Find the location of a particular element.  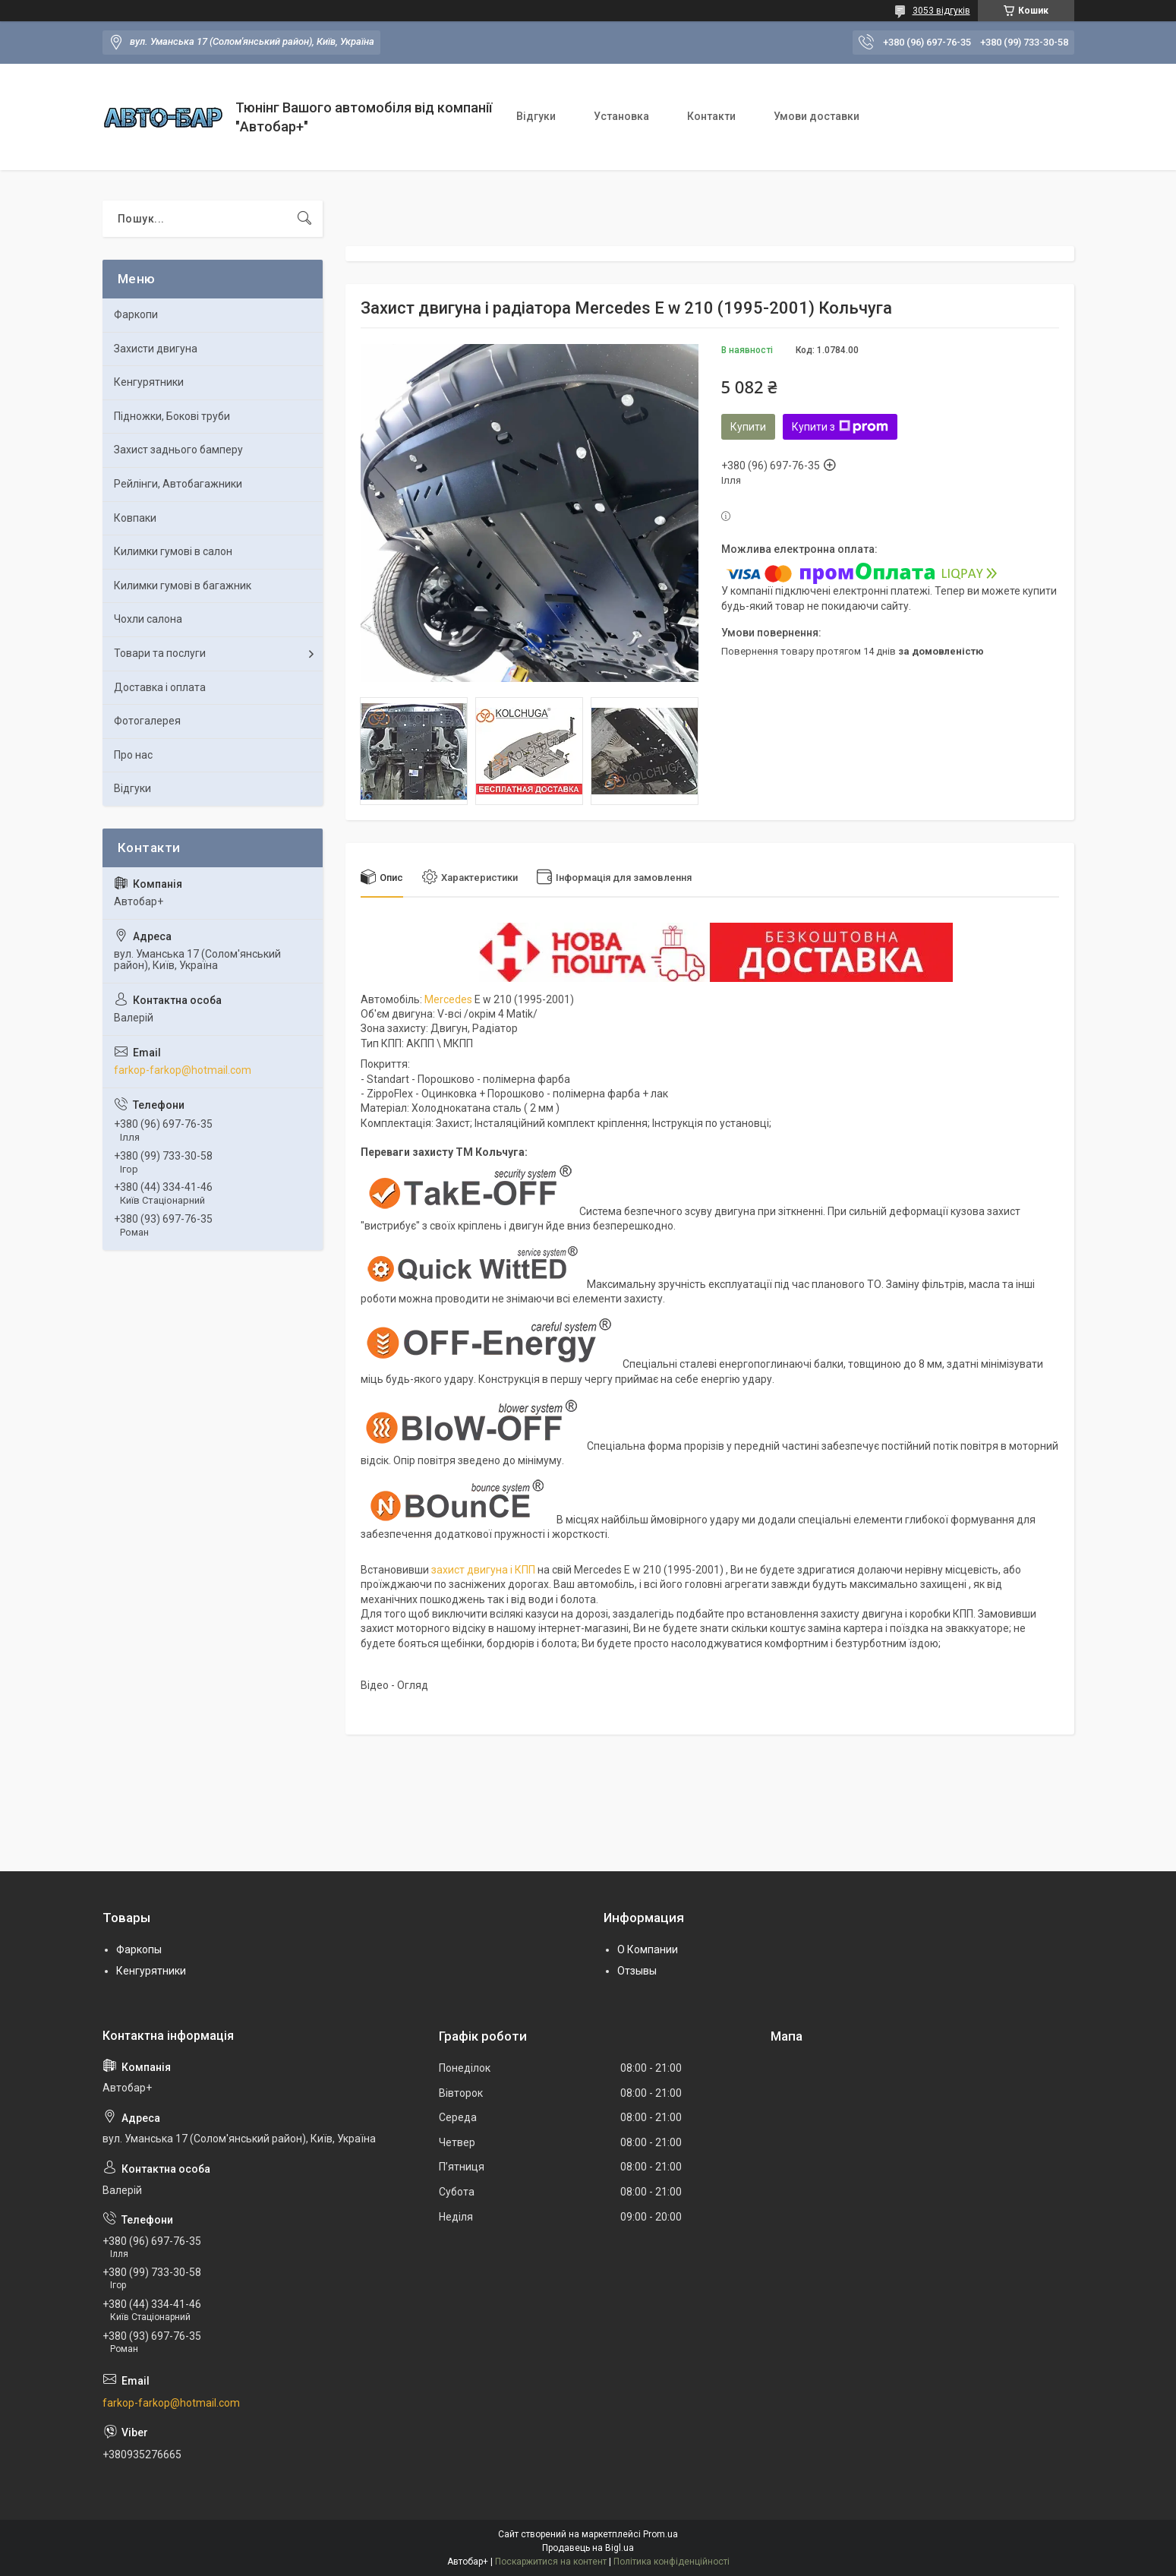

Захист заднього бамперу is located at coordinates (178, 450).